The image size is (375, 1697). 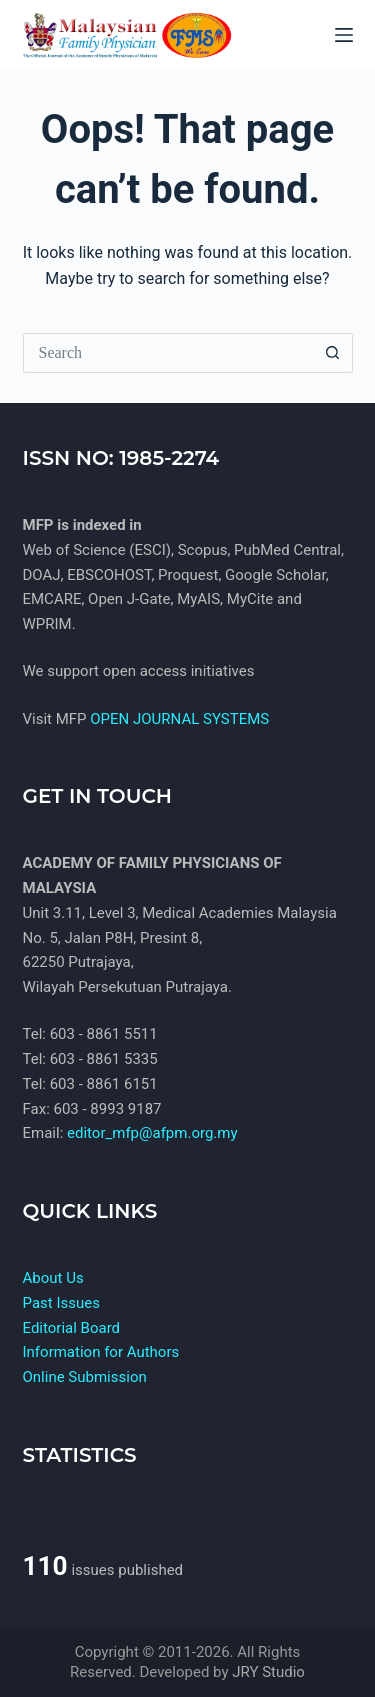 What do you see at coordinates (61, 1303) in the screenshot?
I see `Past Issues` at bounding box center [61, 1303].